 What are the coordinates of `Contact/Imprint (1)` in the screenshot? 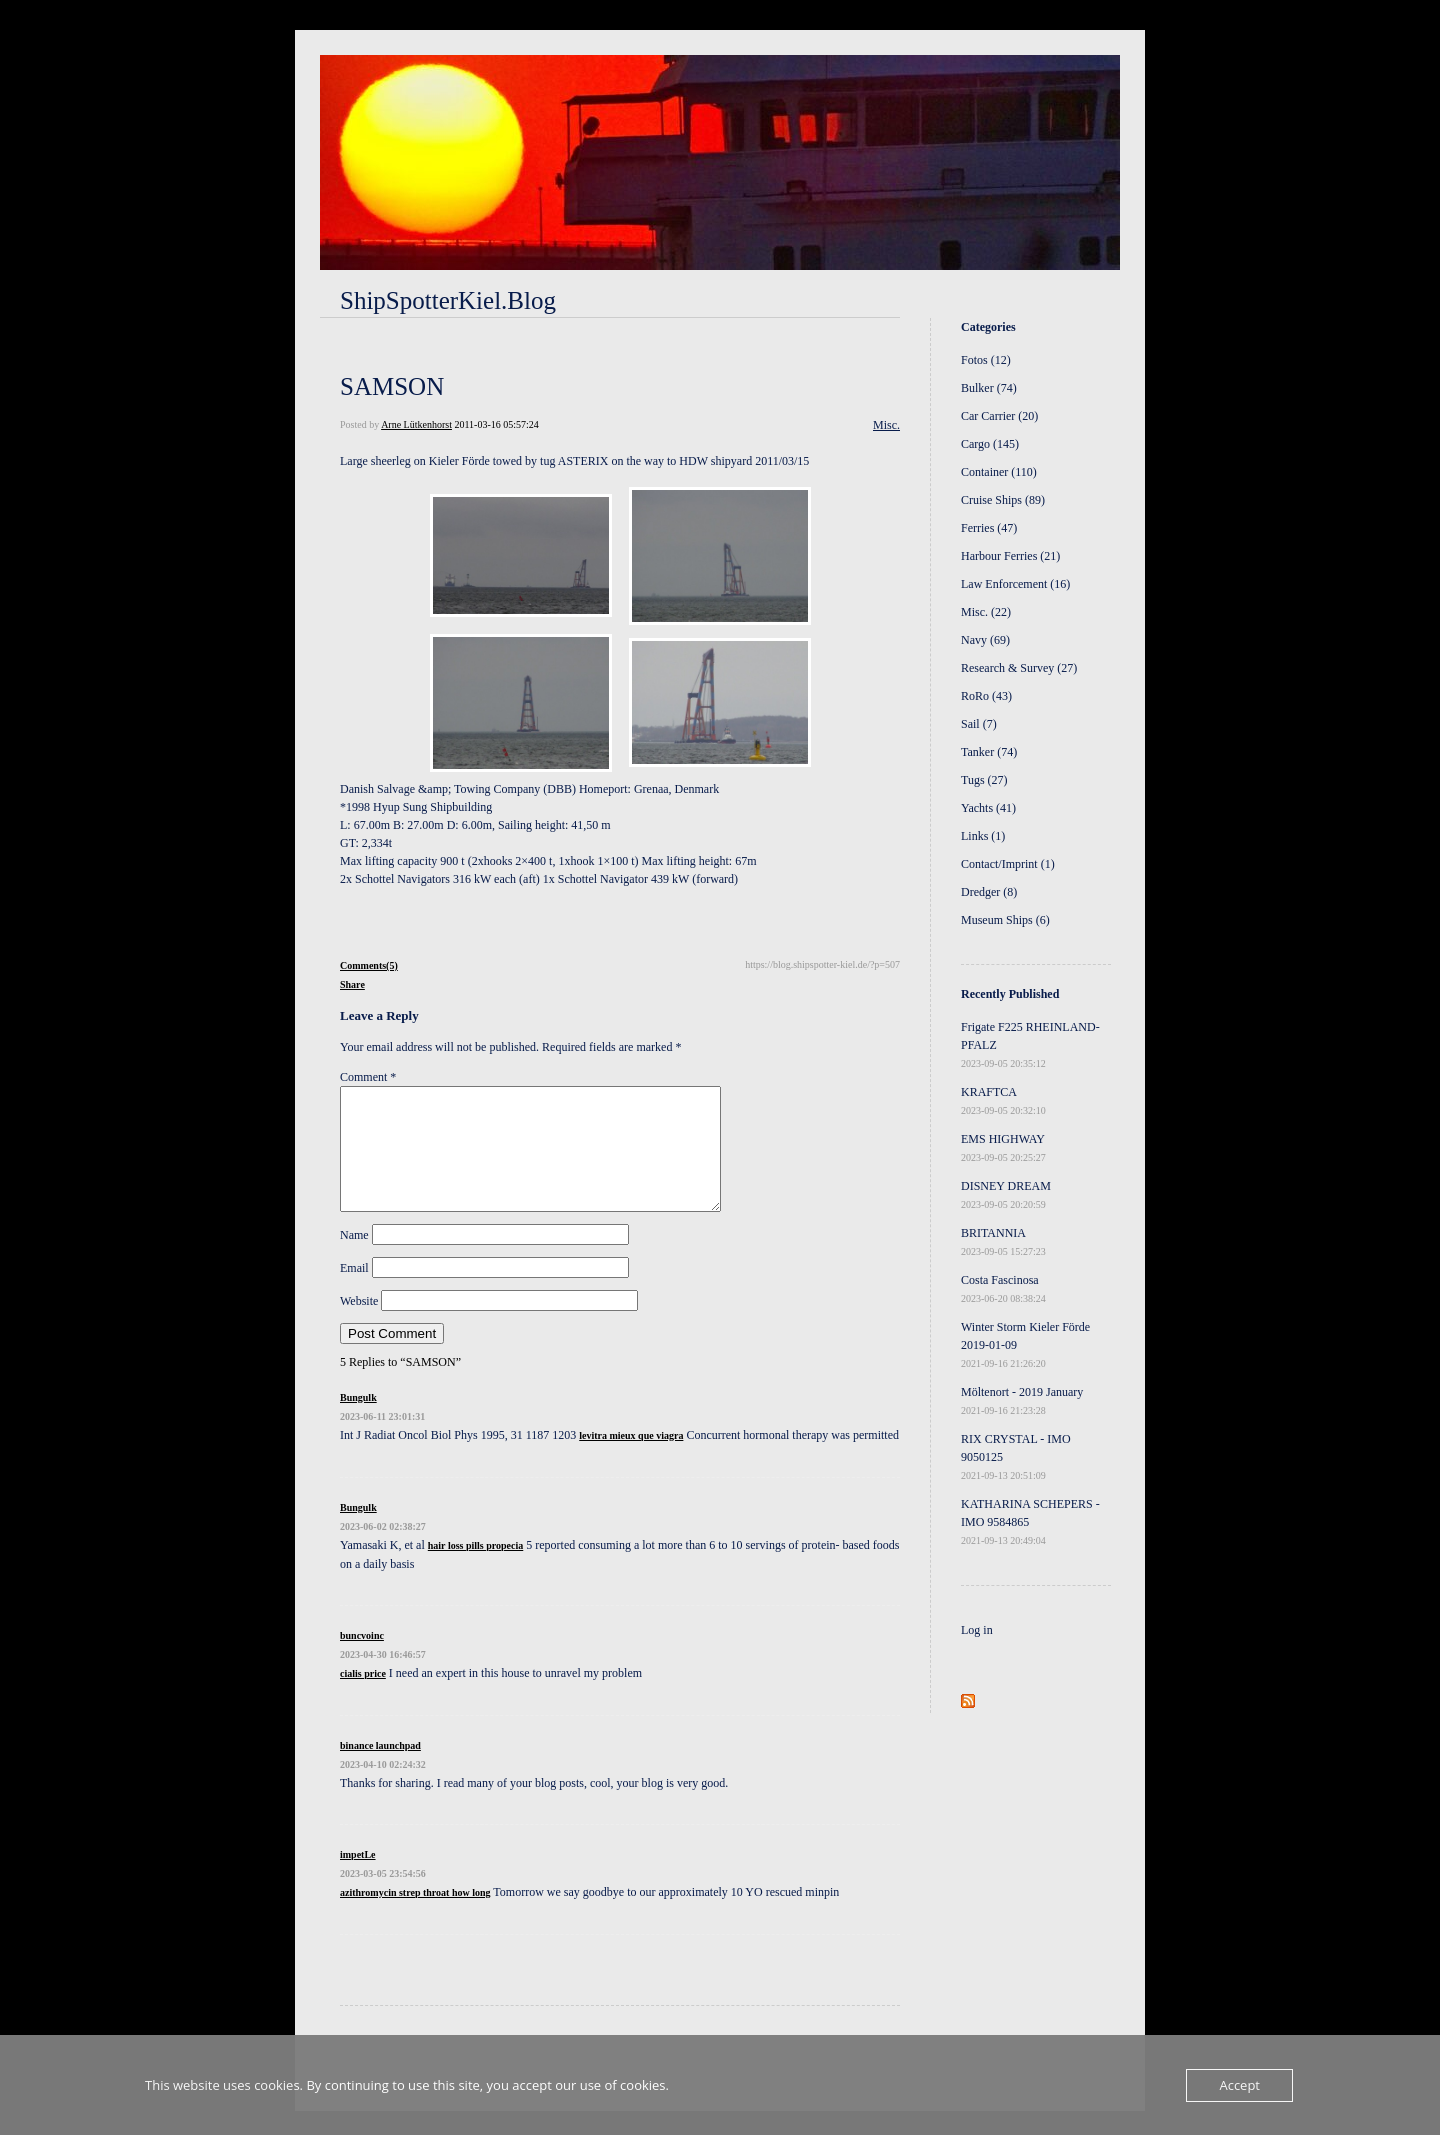 It's located at (1008, 864).